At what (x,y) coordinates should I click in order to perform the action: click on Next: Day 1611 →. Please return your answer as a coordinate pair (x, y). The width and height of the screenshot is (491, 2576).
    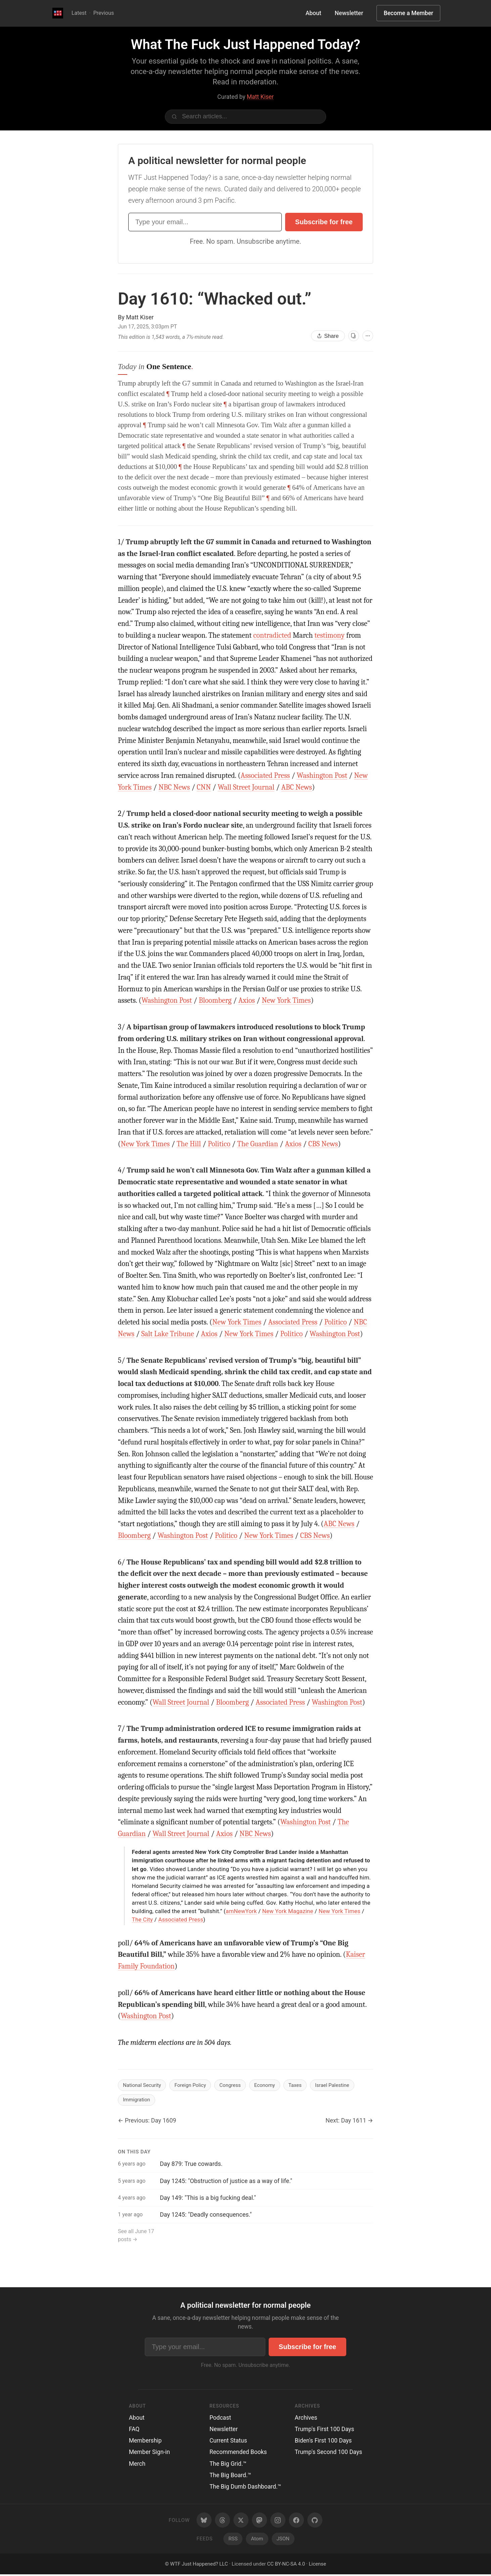
    Looking at the image, I should click on (349, 2121).